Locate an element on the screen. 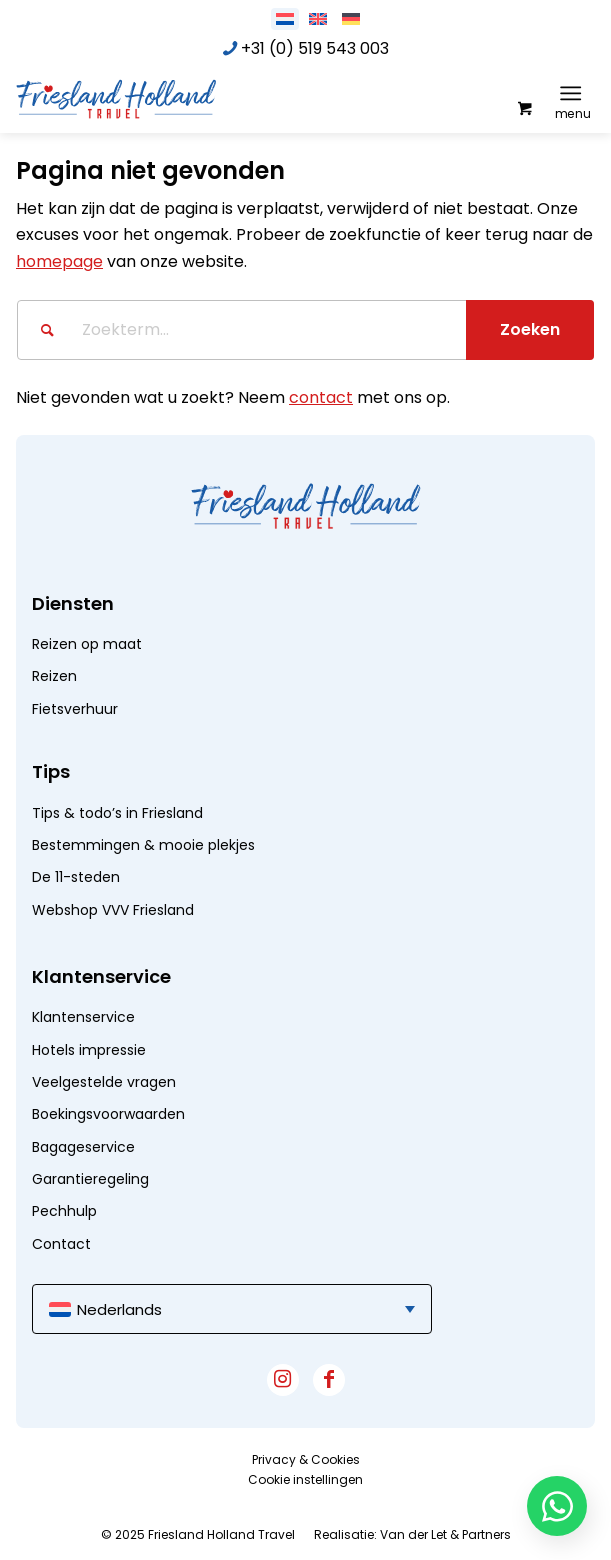 This screenshot has height=1560, width=611. Veelgestelde vragen is located at coordinates (104, 1082).